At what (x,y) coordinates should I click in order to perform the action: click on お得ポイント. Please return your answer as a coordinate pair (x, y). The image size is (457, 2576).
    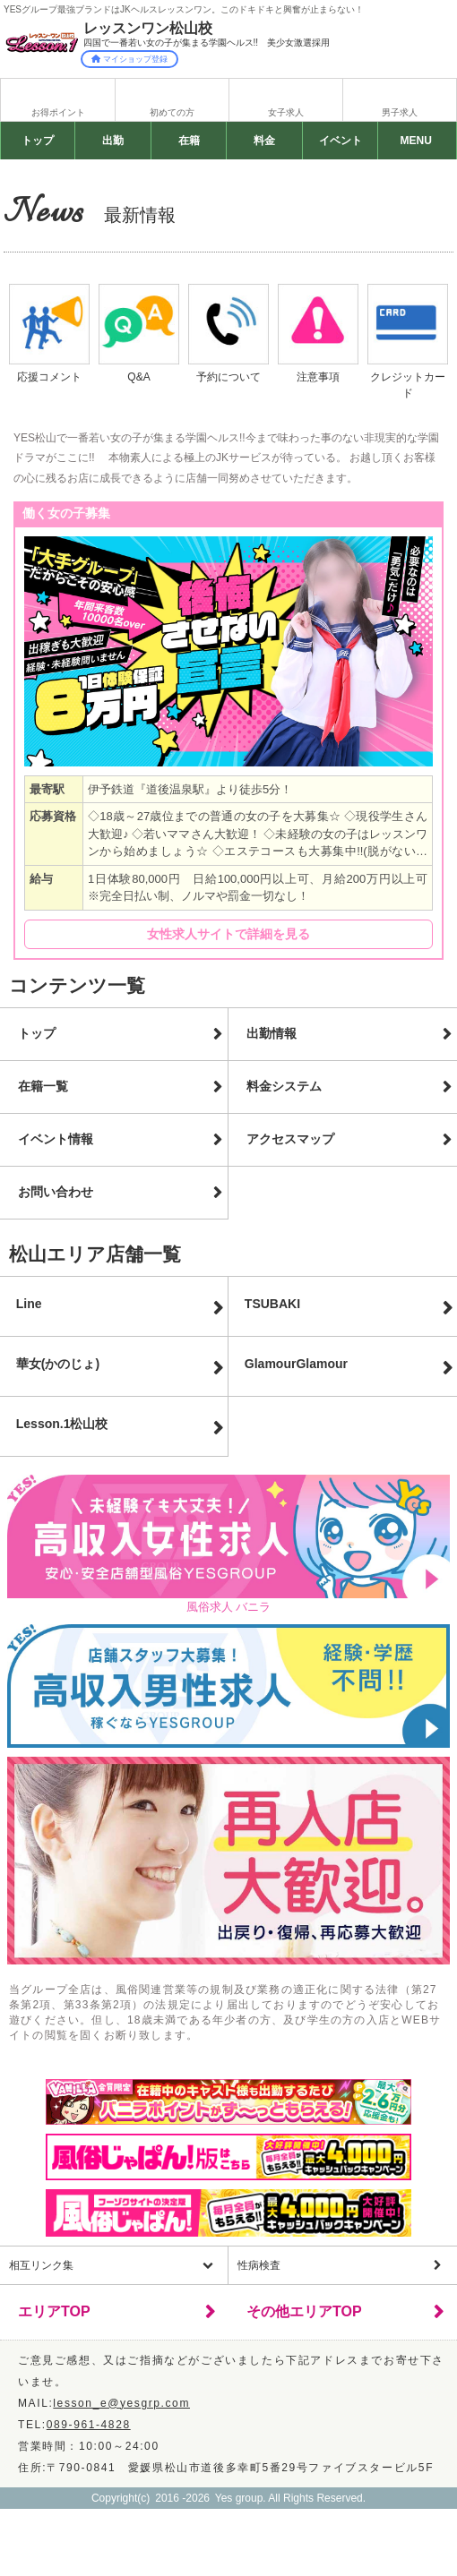
    Looking at the image, I should click on (58, 112).